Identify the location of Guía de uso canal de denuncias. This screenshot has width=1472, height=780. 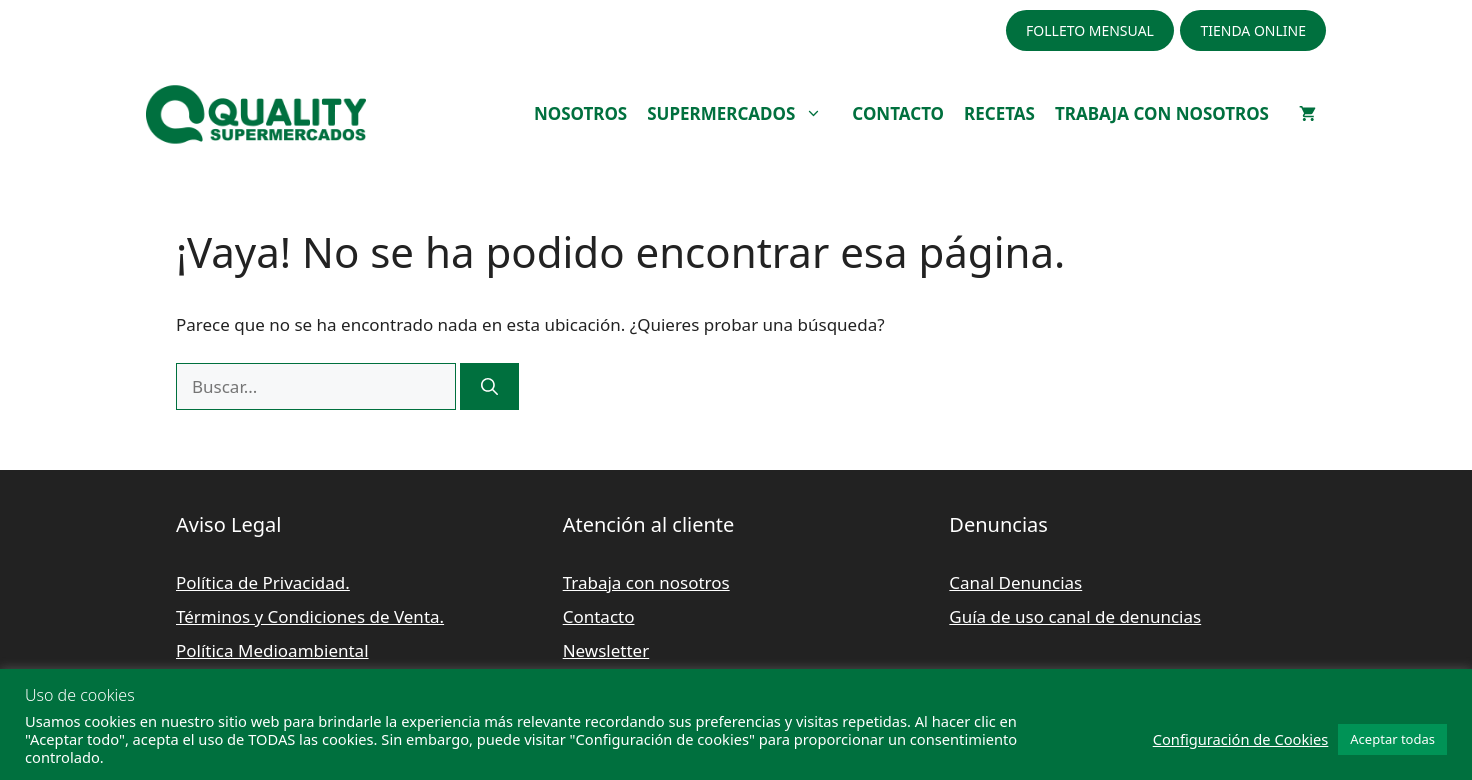
(1075, 616).